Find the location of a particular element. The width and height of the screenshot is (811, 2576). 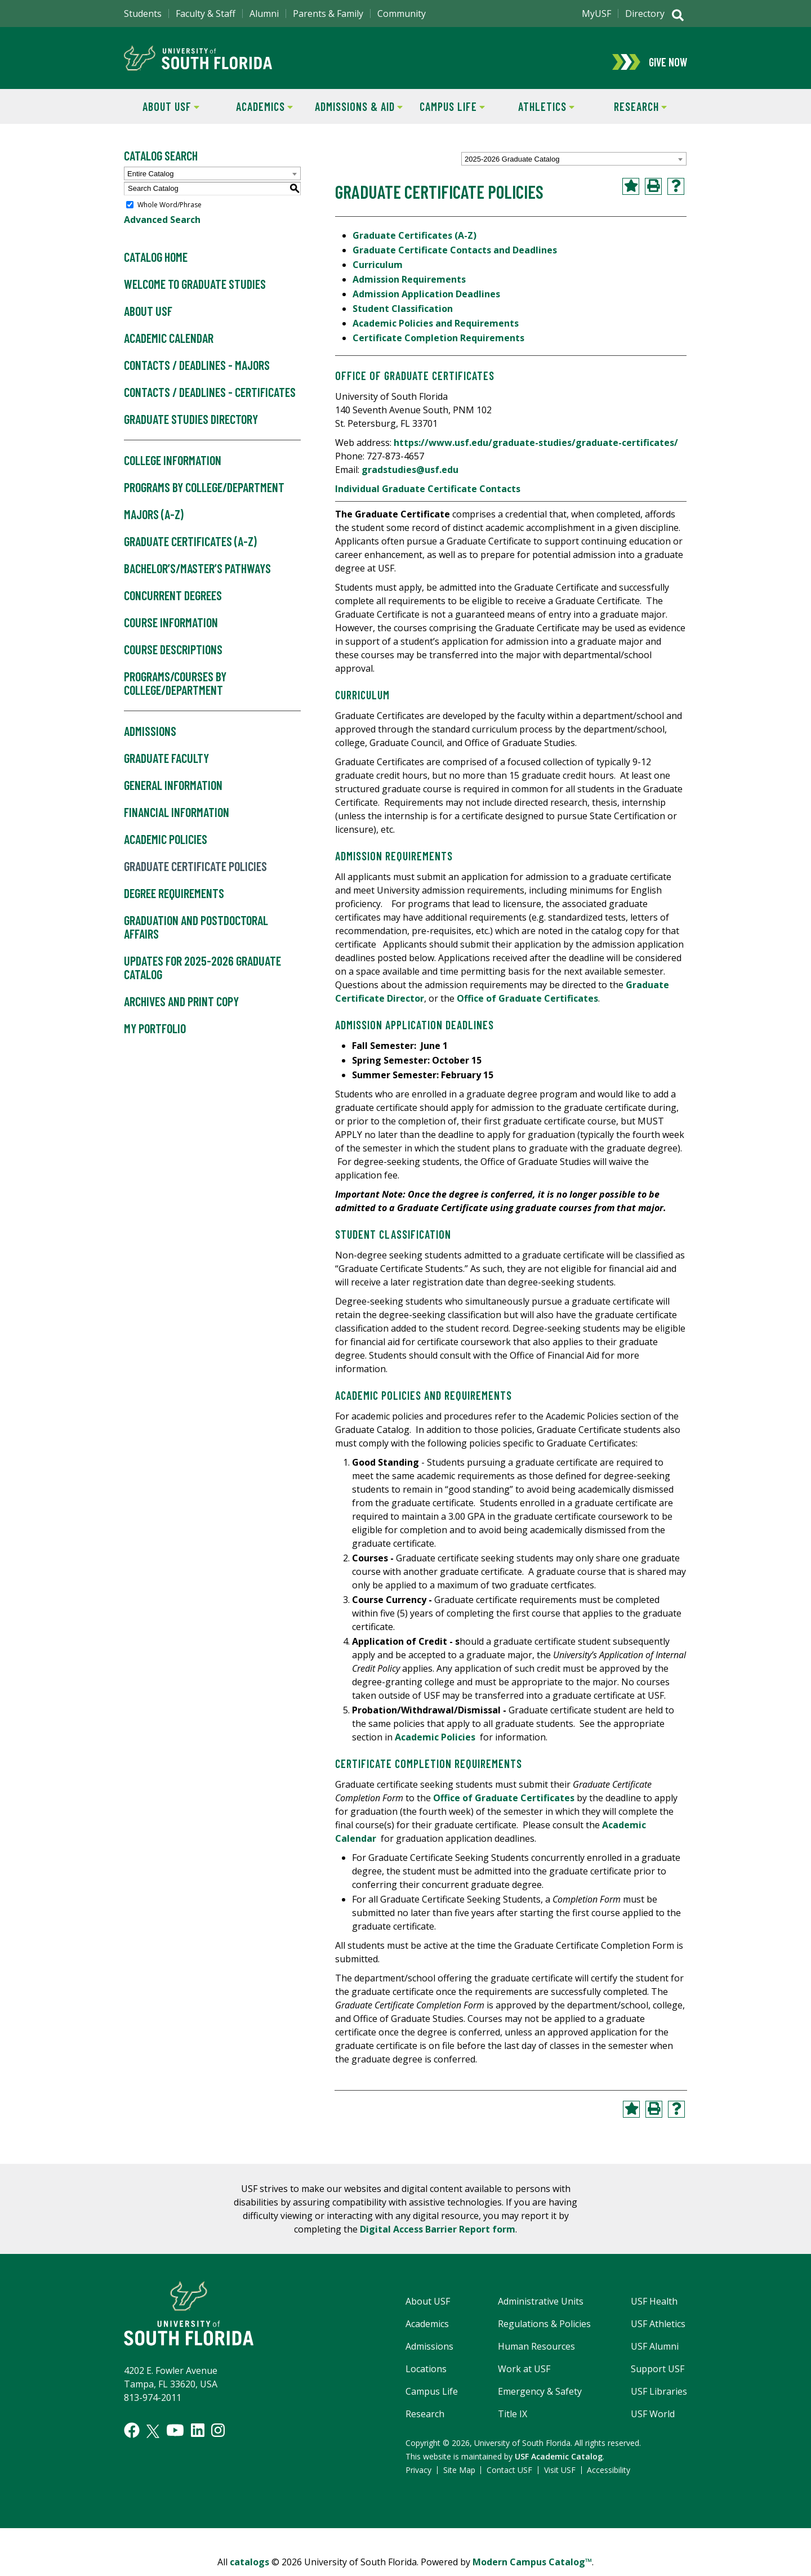

Concurrent Degrees is located at coordinates (173, 603).